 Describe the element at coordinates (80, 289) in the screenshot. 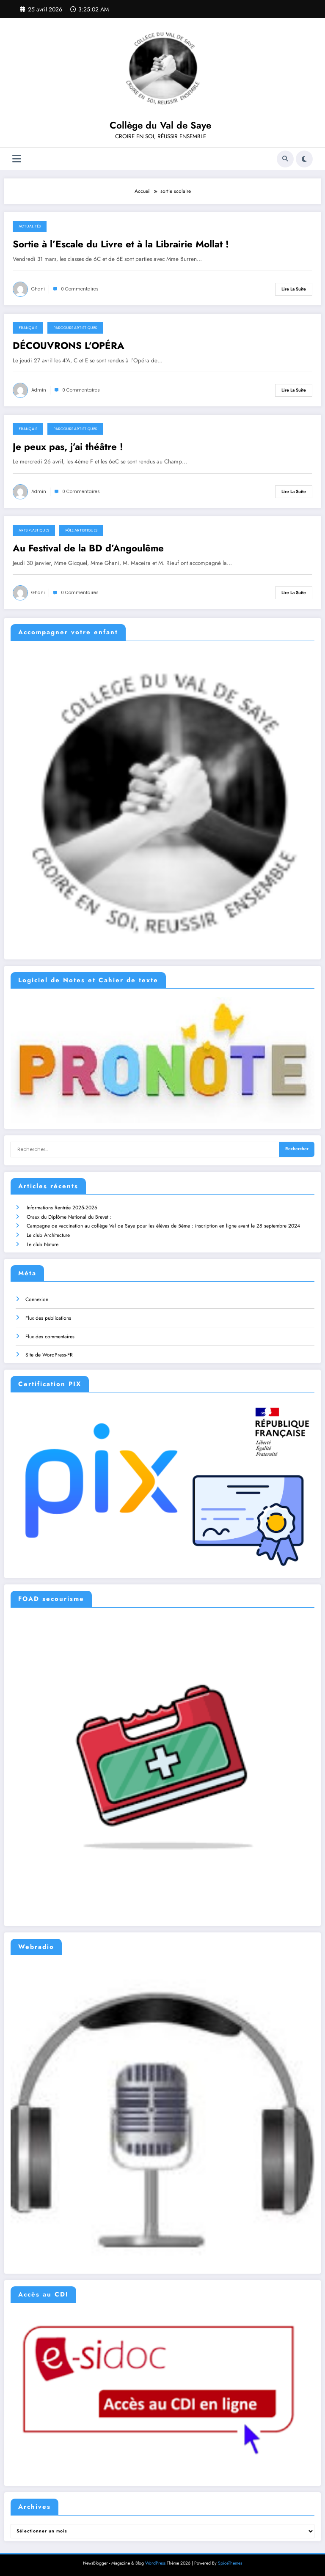

I see `0 Commentaires` at that location.